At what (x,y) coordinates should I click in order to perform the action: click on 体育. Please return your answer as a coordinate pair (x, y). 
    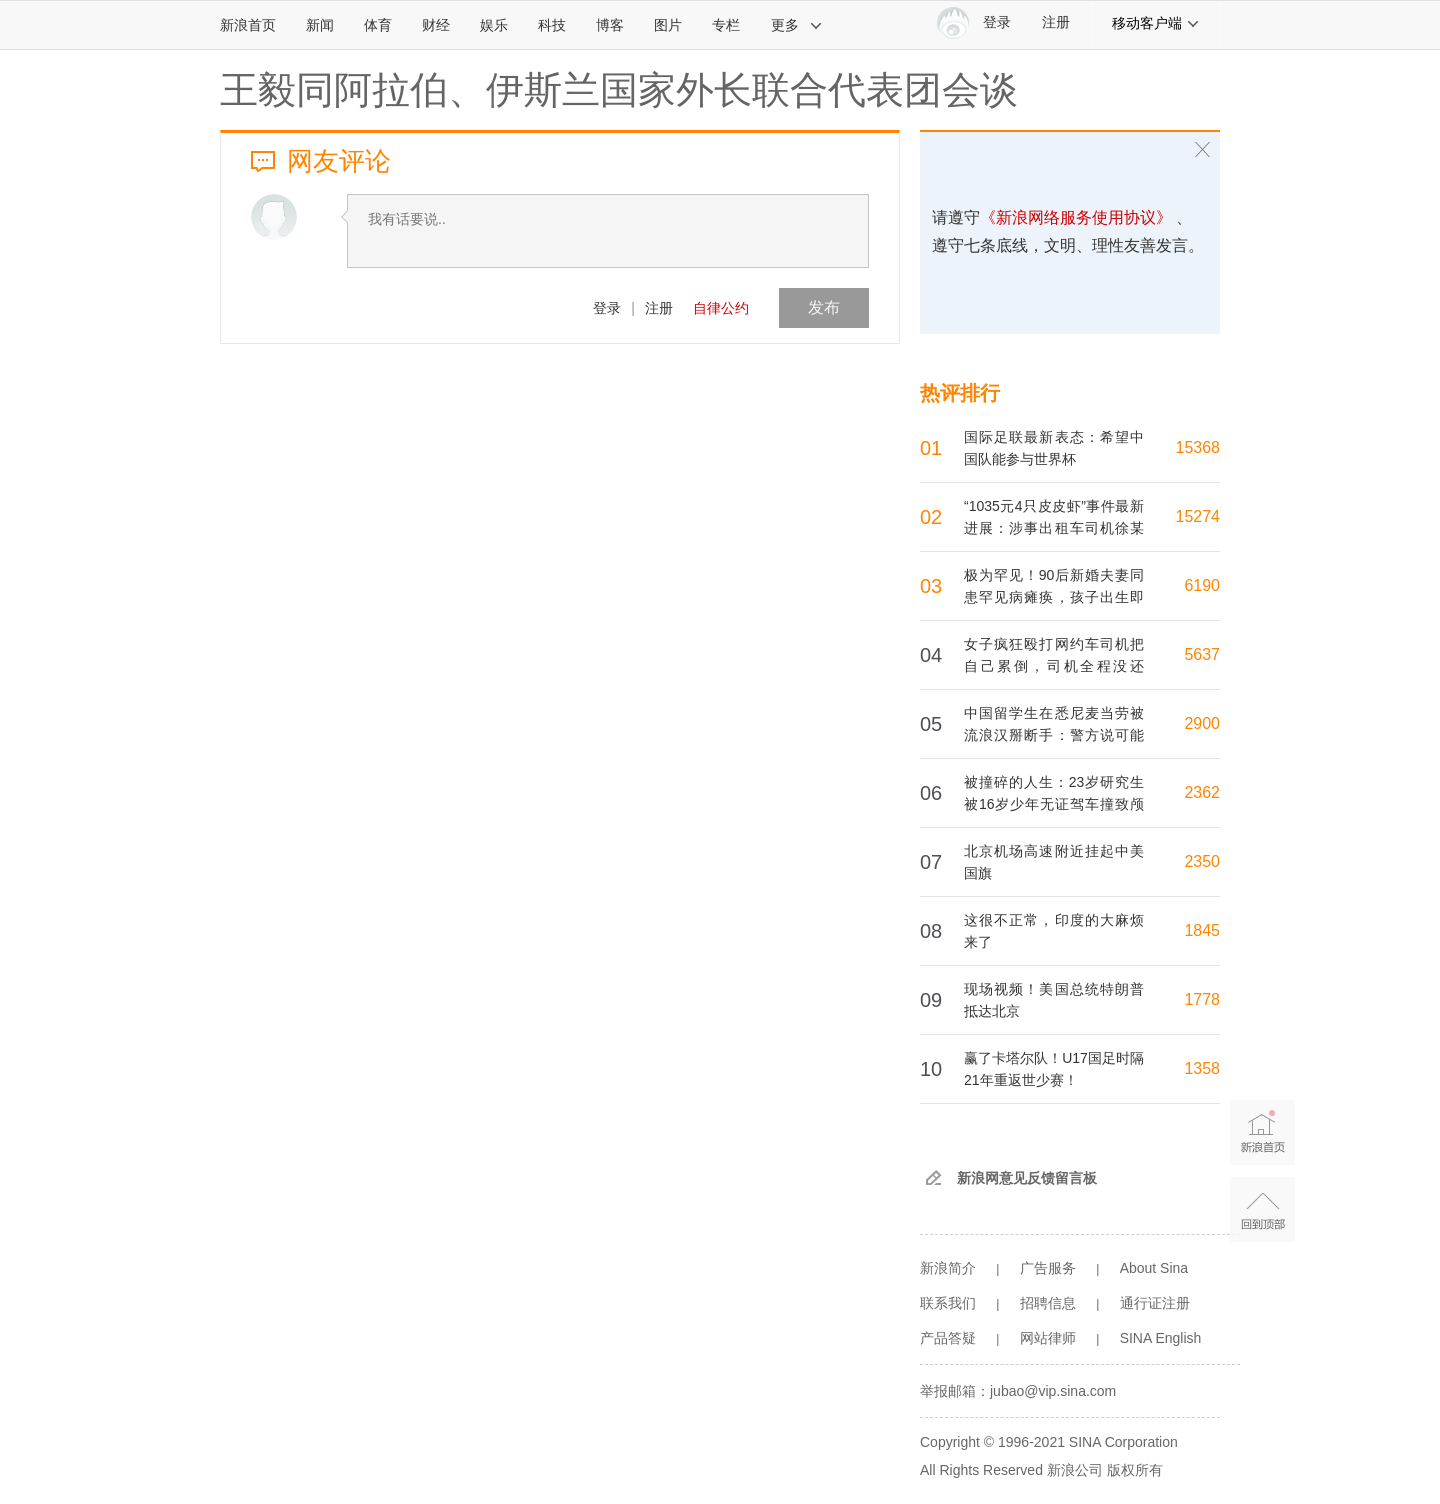
    Looking at the image, I should click on (378, 25).